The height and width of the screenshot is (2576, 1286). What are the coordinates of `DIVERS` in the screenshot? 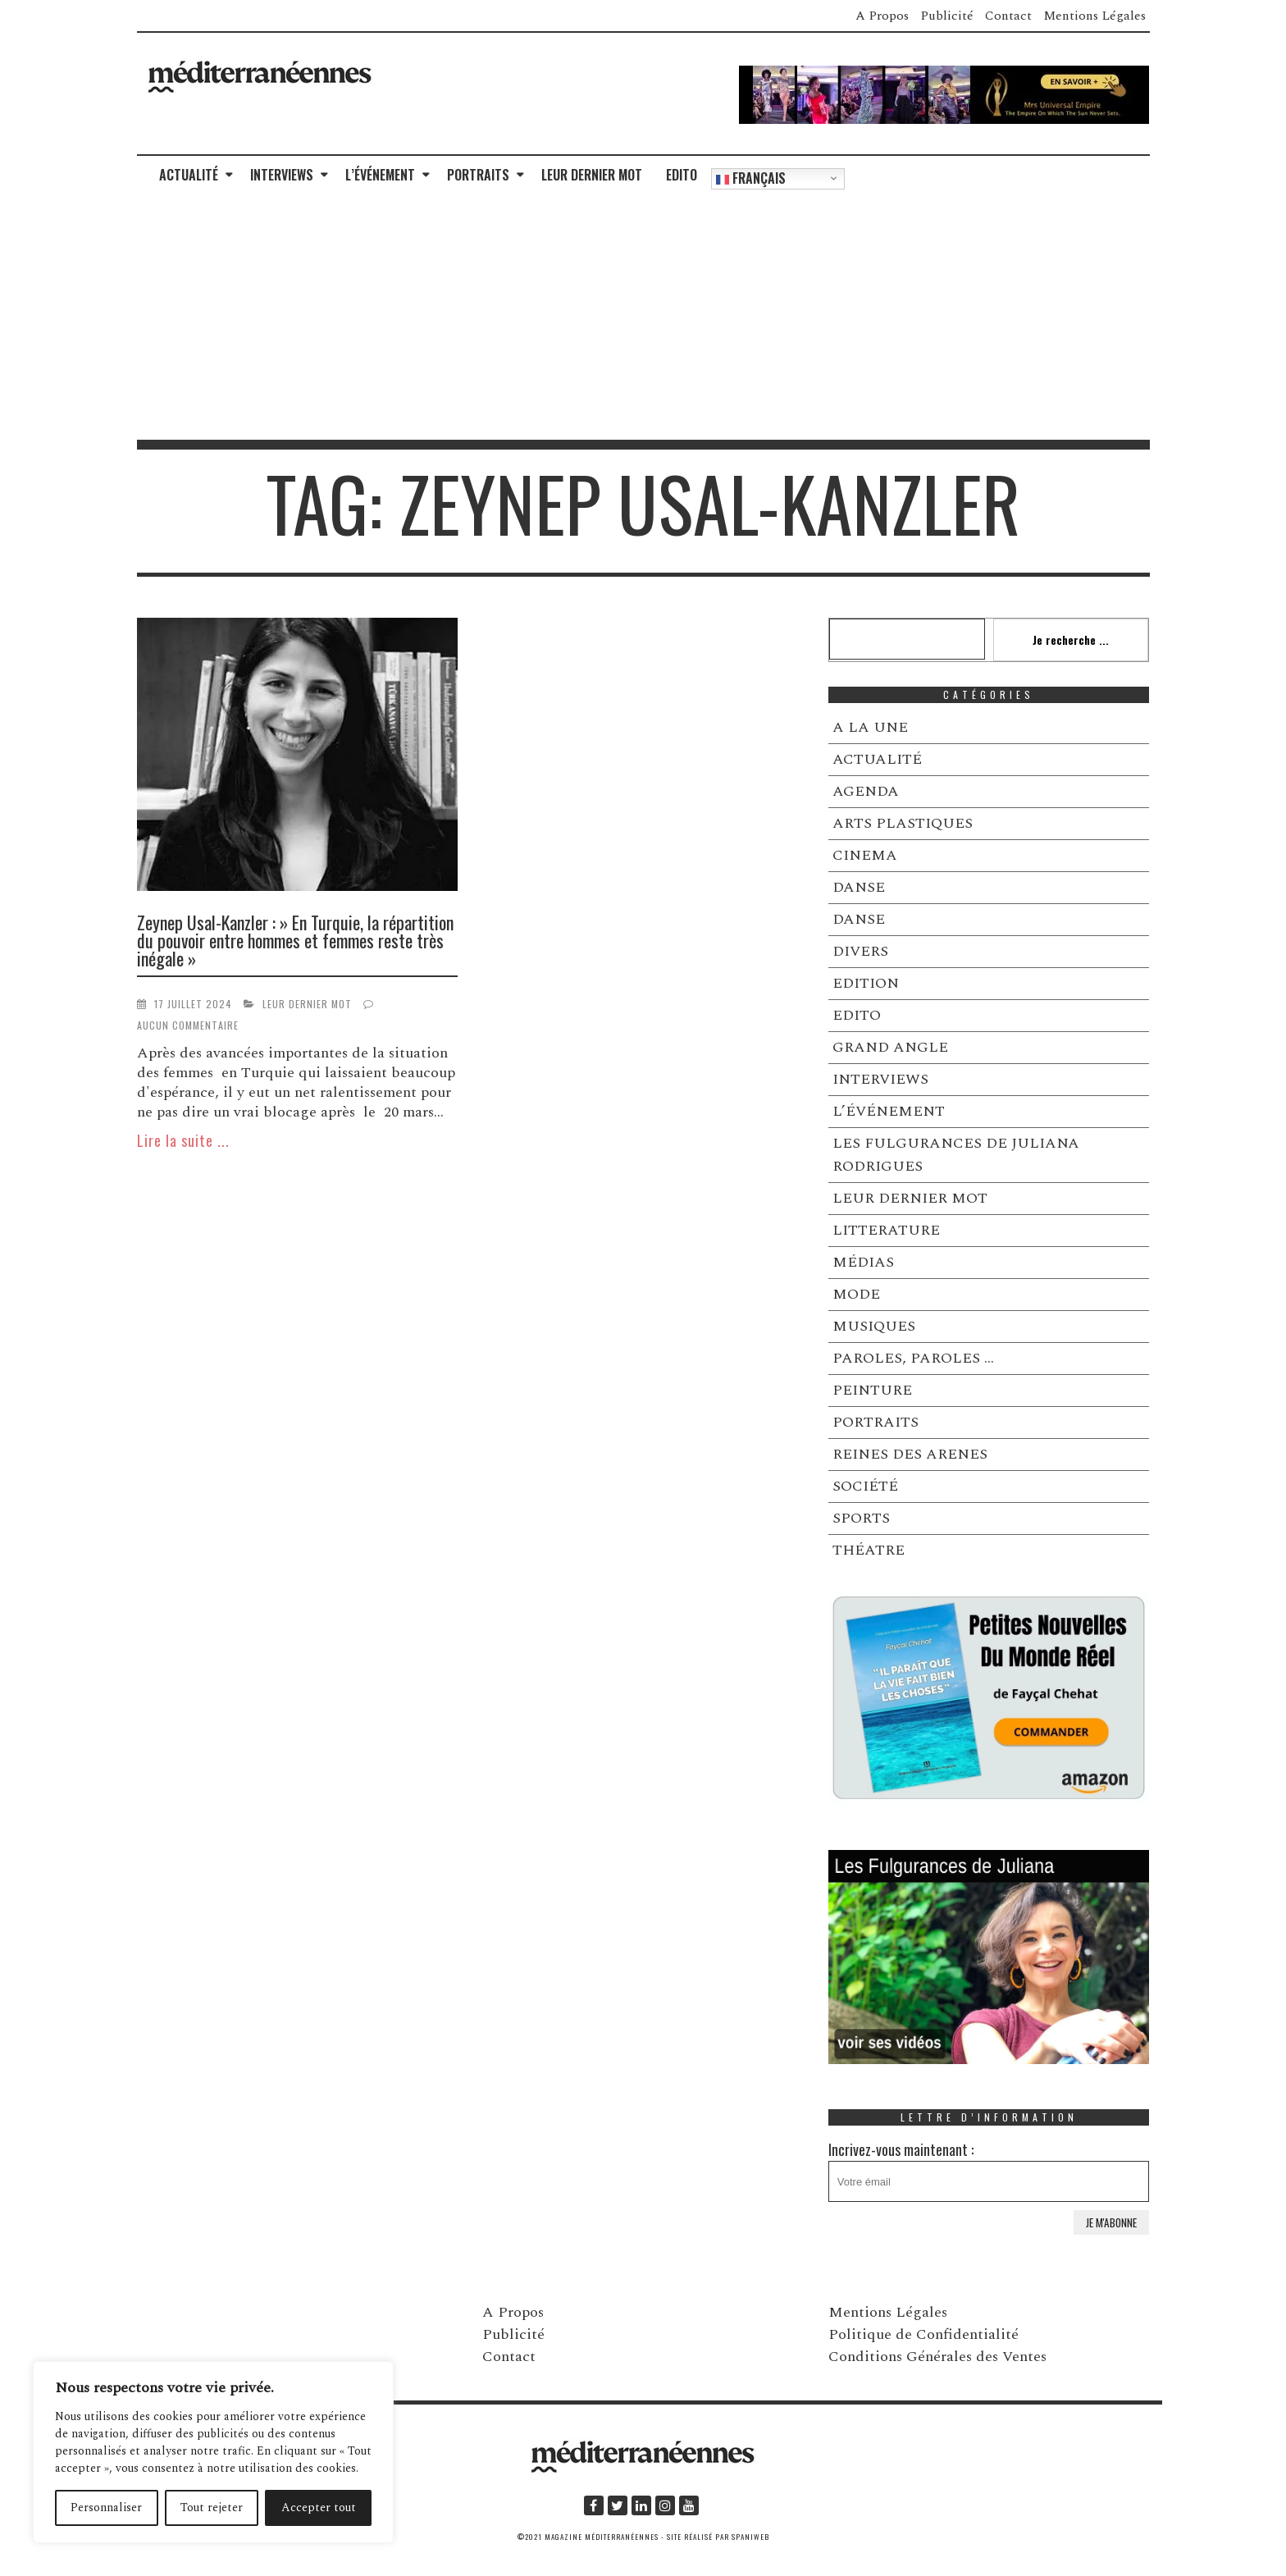 It's located at (860, 951).